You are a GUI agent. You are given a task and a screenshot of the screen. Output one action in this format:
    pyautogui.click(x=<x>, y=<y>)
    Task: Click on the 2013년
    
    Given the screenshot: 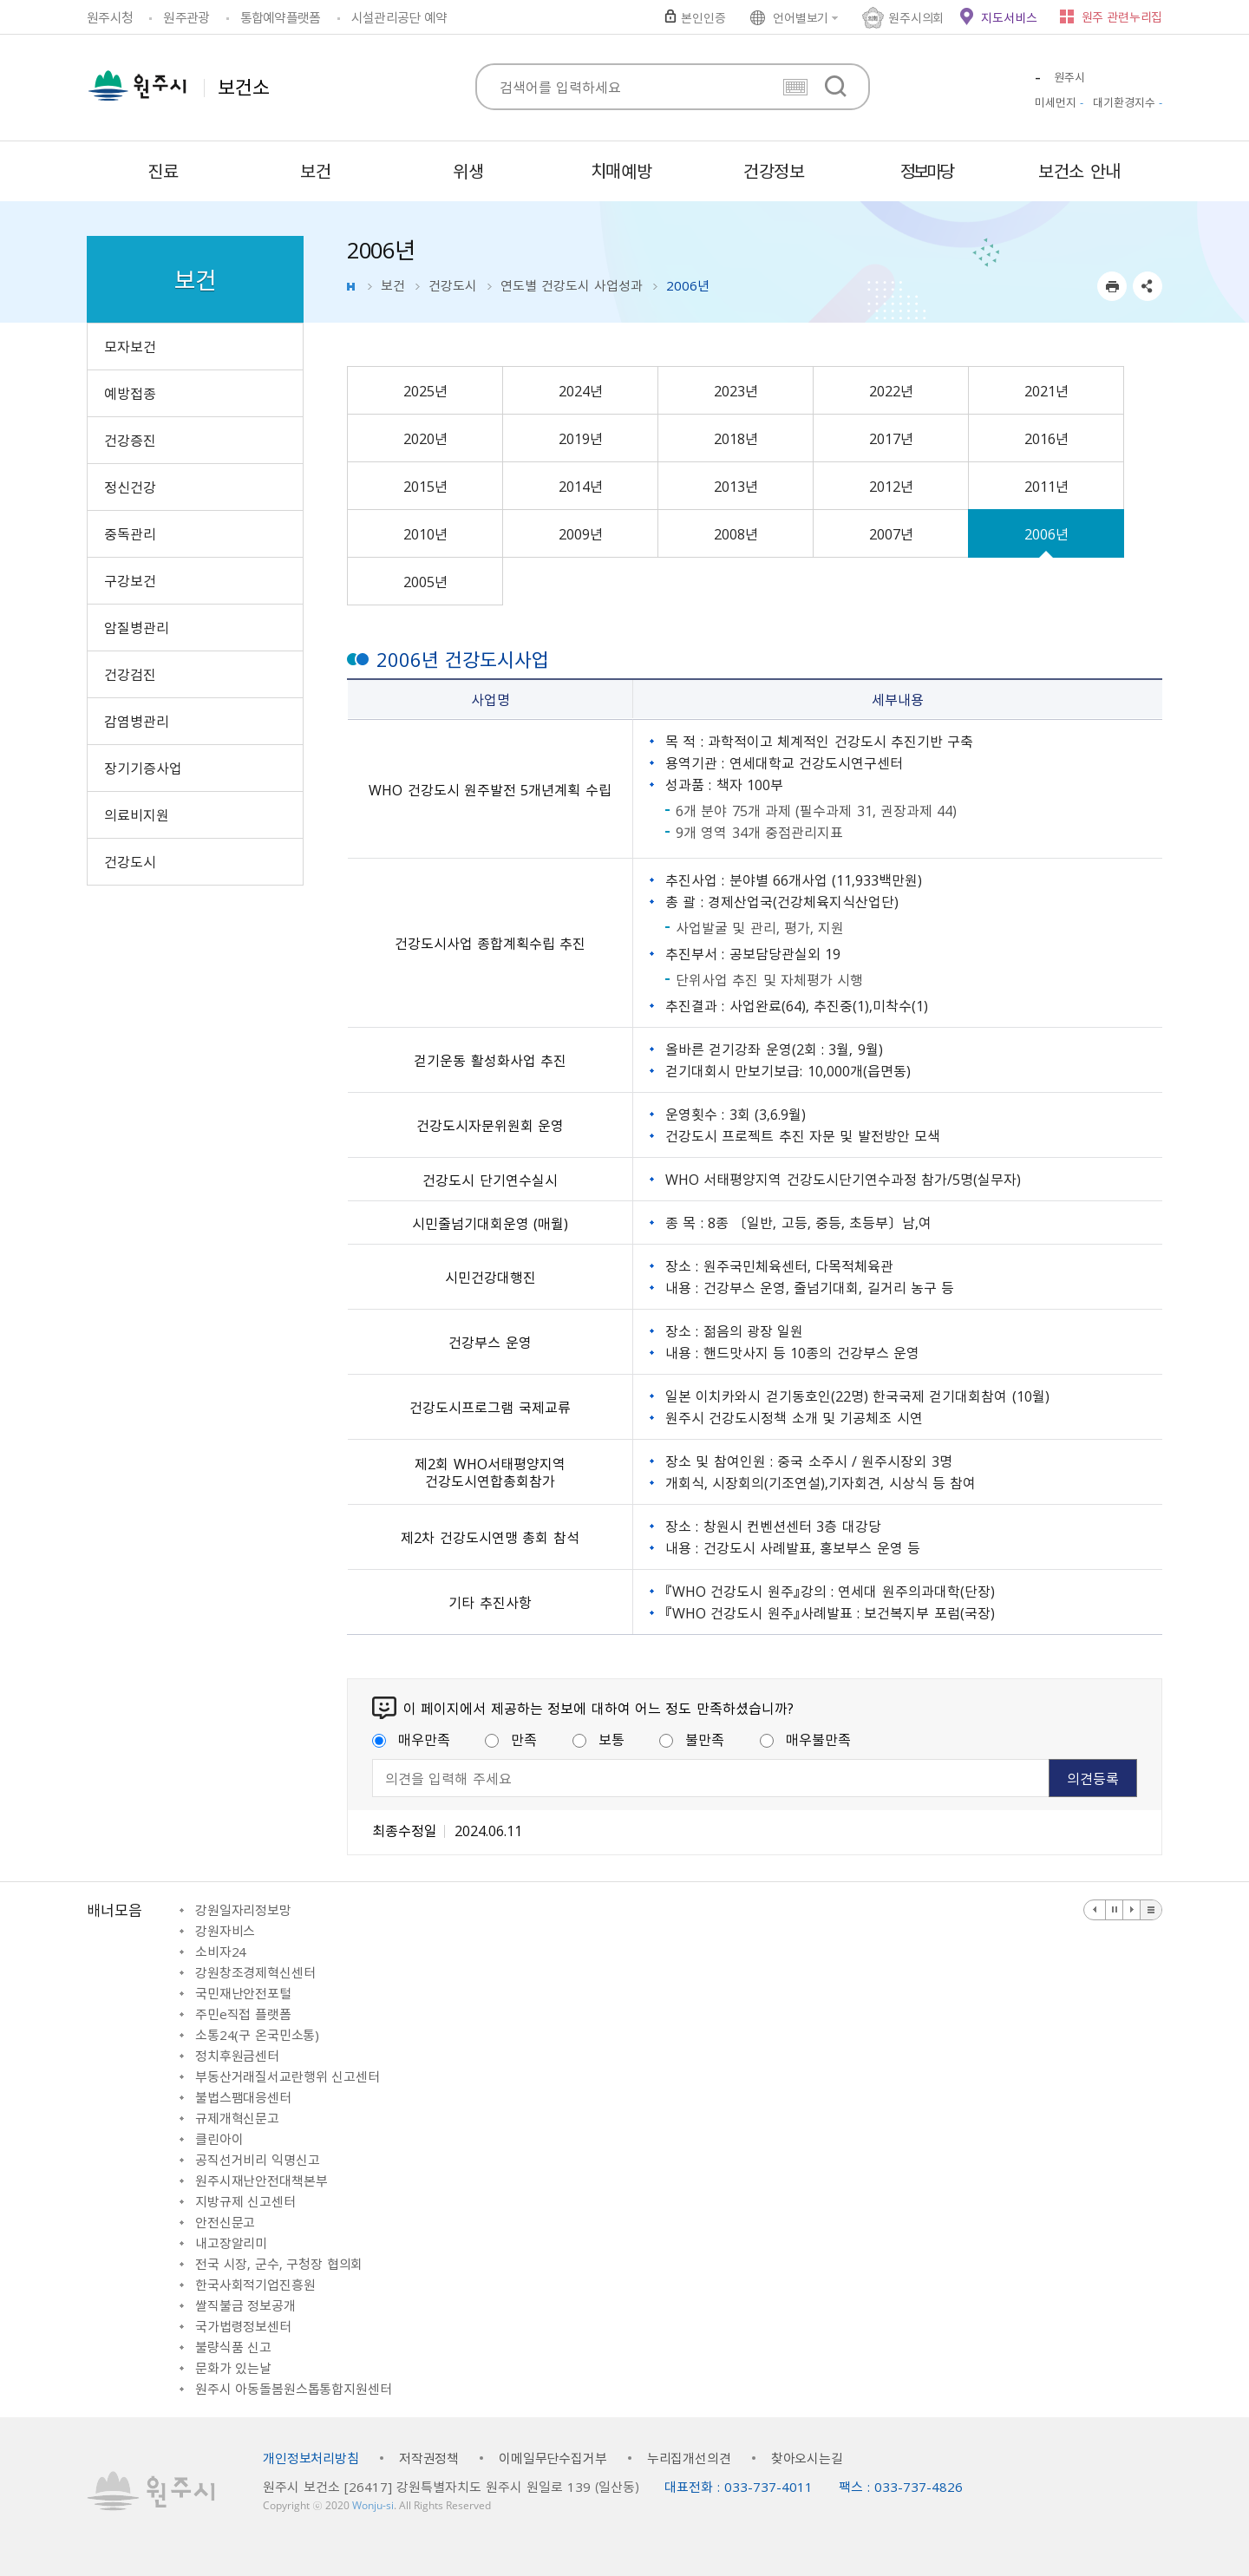 What is the action you would take?
    pyautogui.click(x=736, y=485)
    